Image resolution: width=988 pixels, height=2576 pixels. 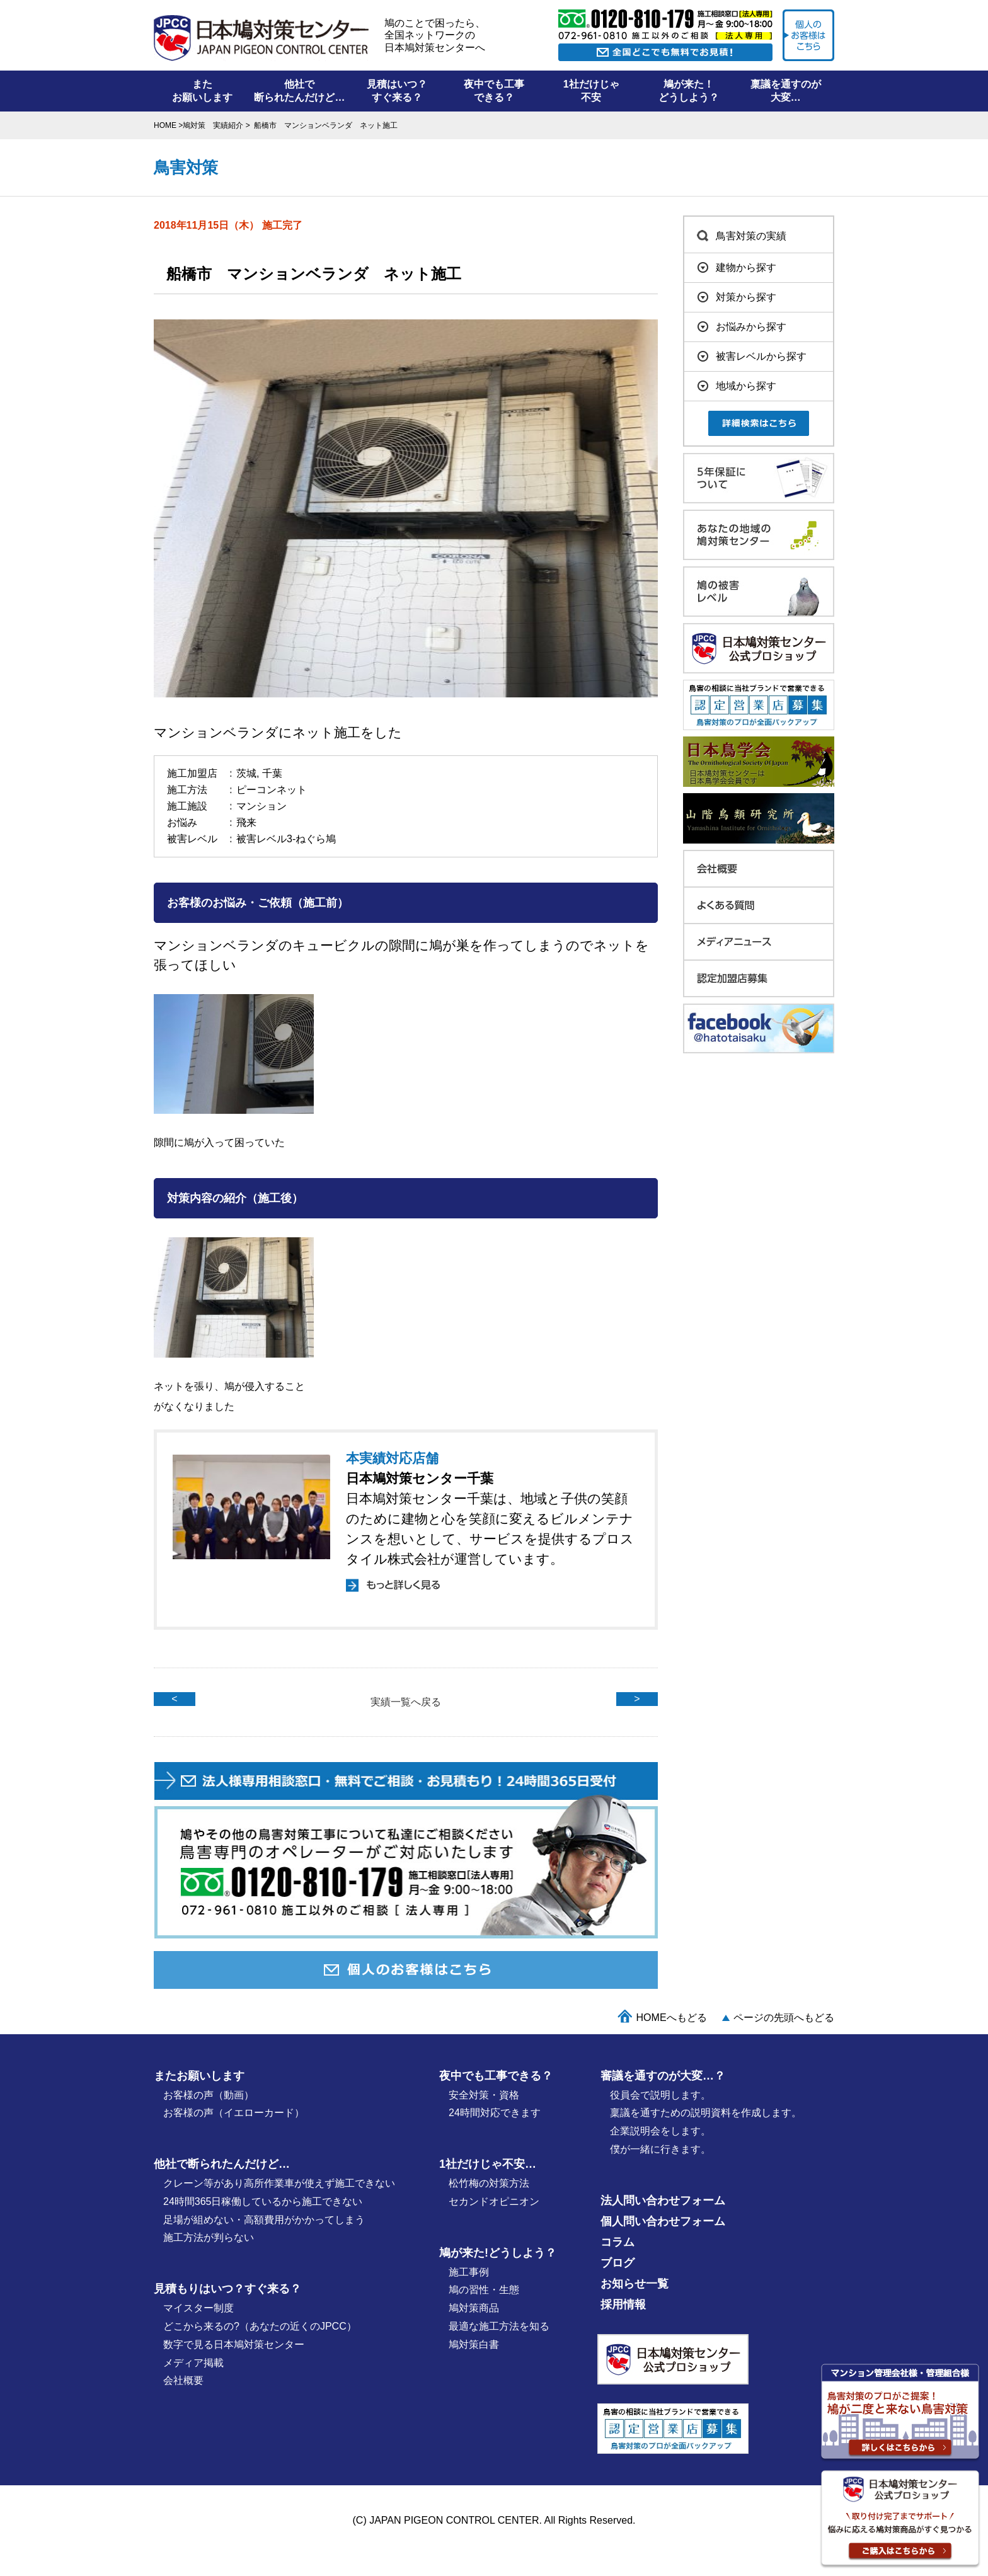 What do you see at coordinates (246, 773) in the screenshot?
I see `茨城` at bounding box center [246, 773].